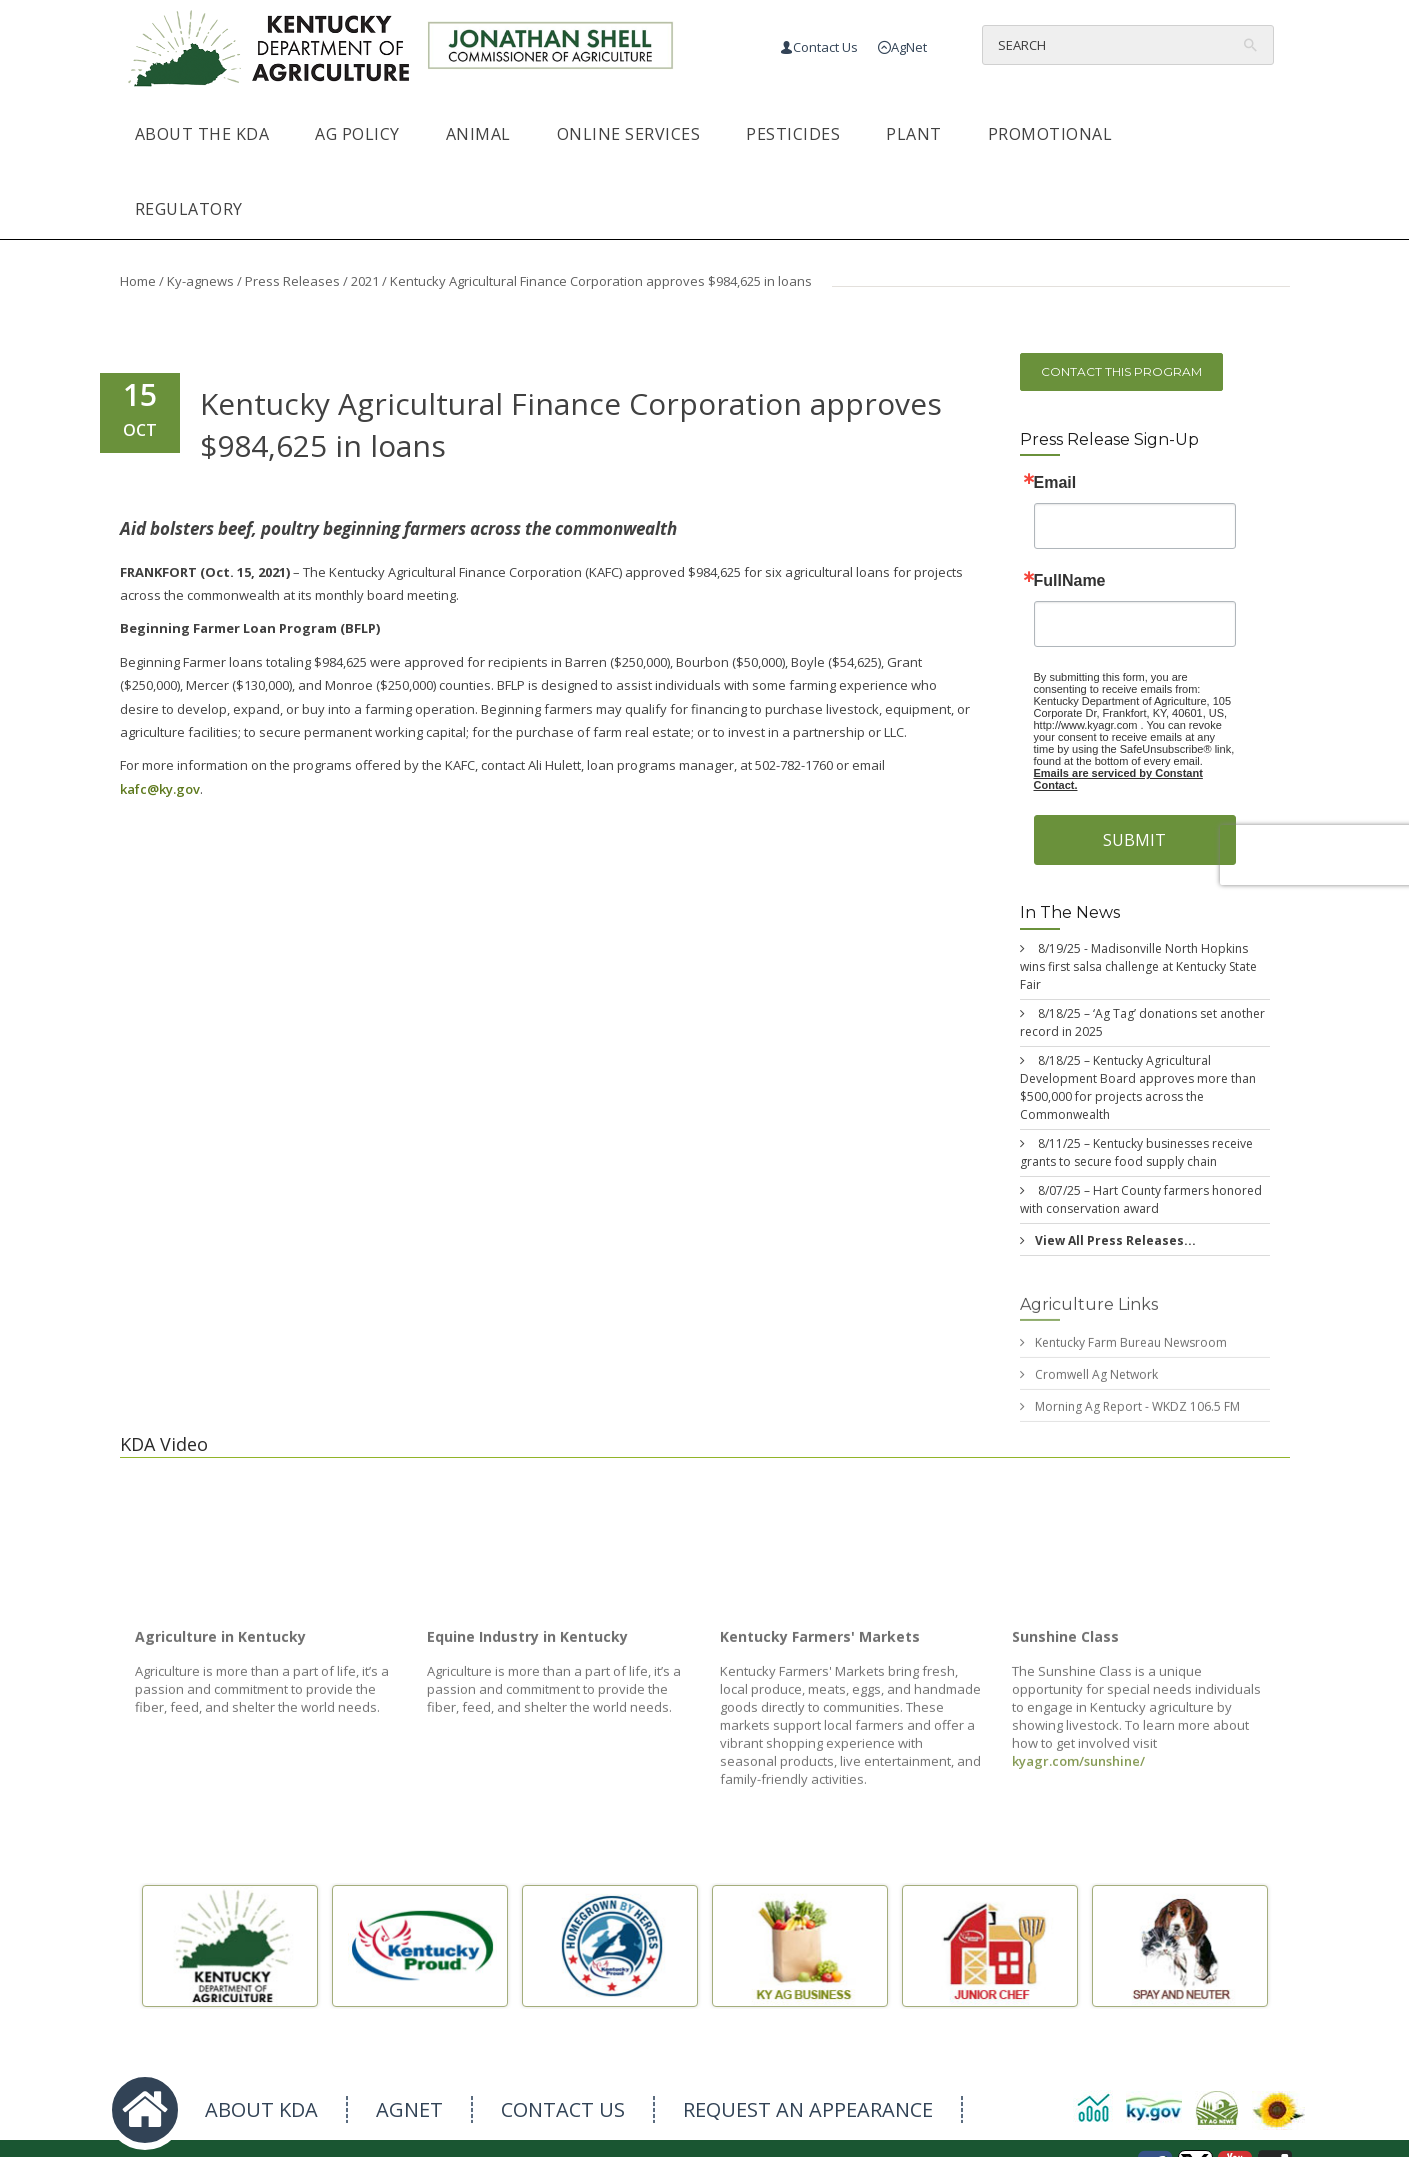  Describe the element at coordinates (808, 2109) in the screenshot. I see `REQUEST AN APPEARANCE` at that location.